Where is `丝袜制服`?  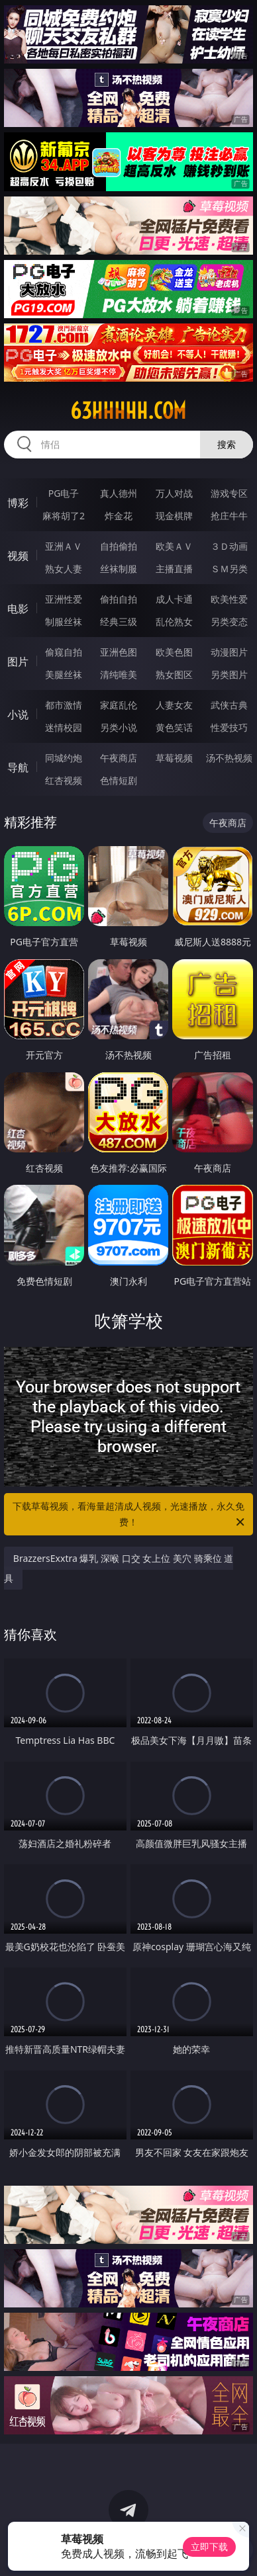 丝袜制服 is located at coordinates (118, 568).